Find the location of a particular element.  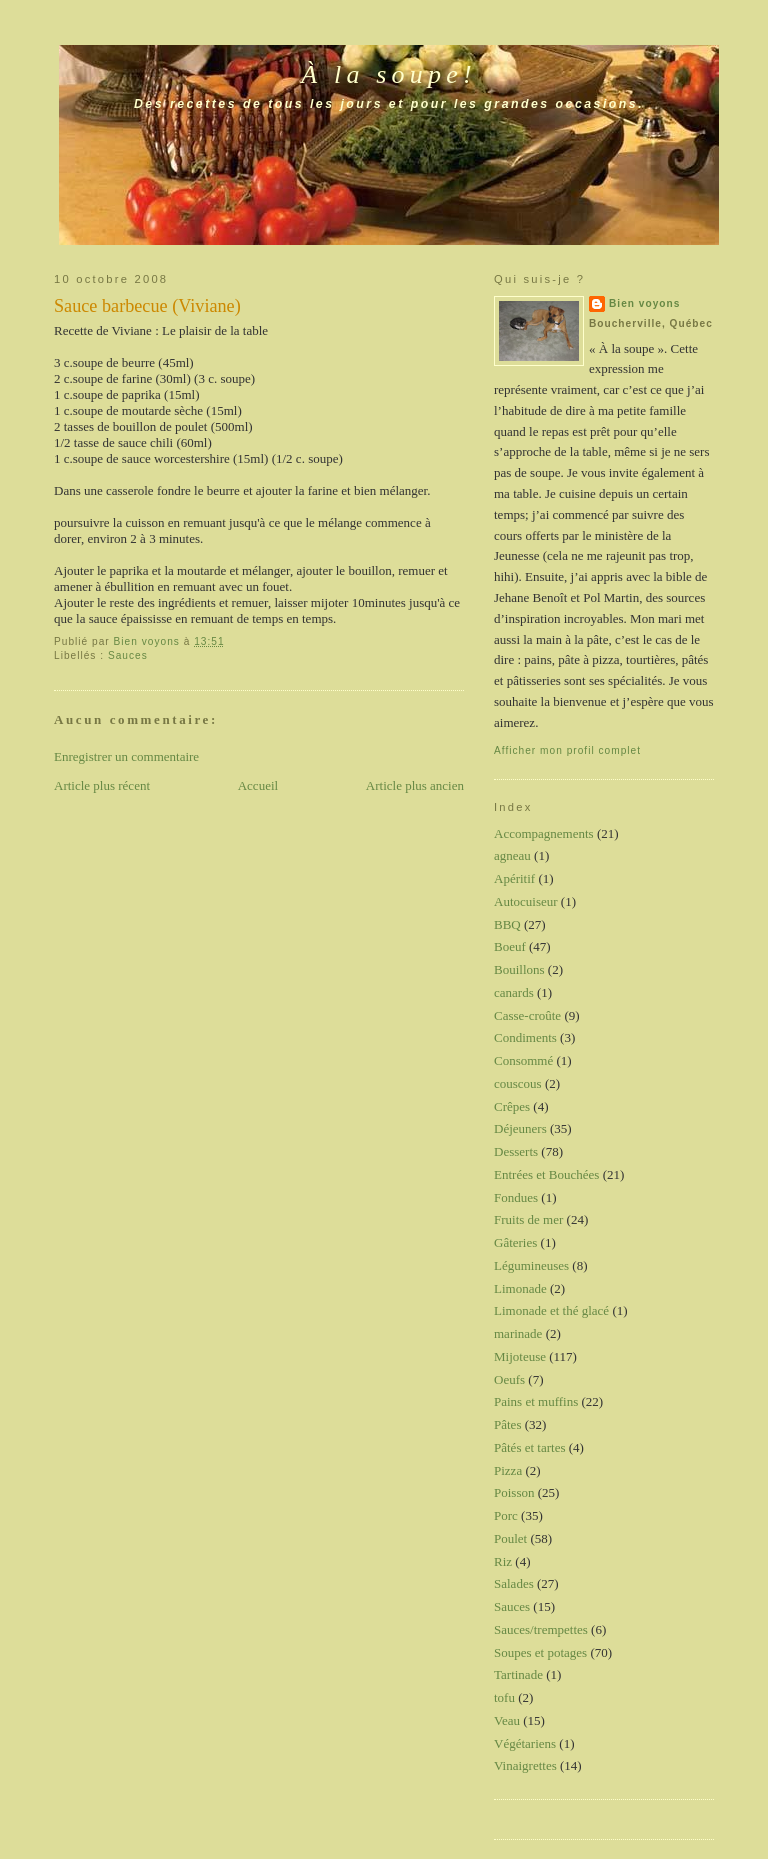

À la soupe! is located at coordinates (389, 74).